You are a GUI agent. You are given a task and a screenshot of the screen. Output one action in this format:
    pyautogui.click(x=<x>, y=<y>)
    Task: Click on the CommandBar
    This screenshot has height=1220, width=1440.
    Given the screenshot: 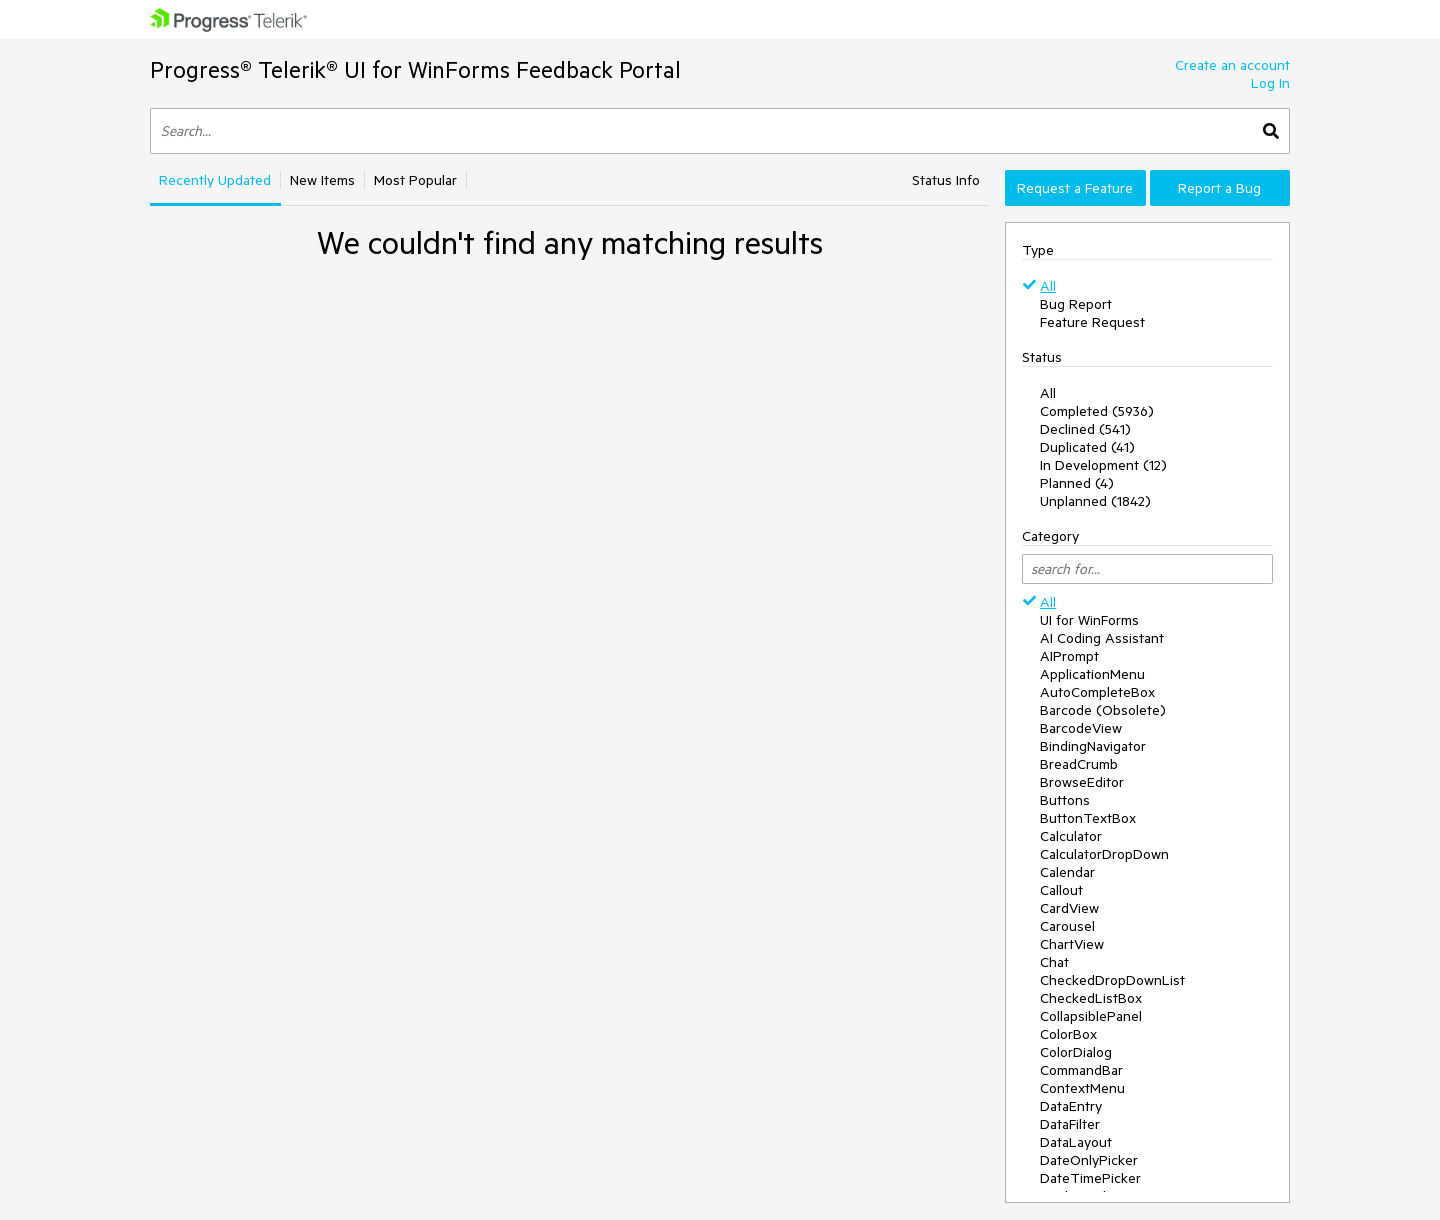 What is the action you would take?
    pyautogui.click(x=1081, y=1070)
    